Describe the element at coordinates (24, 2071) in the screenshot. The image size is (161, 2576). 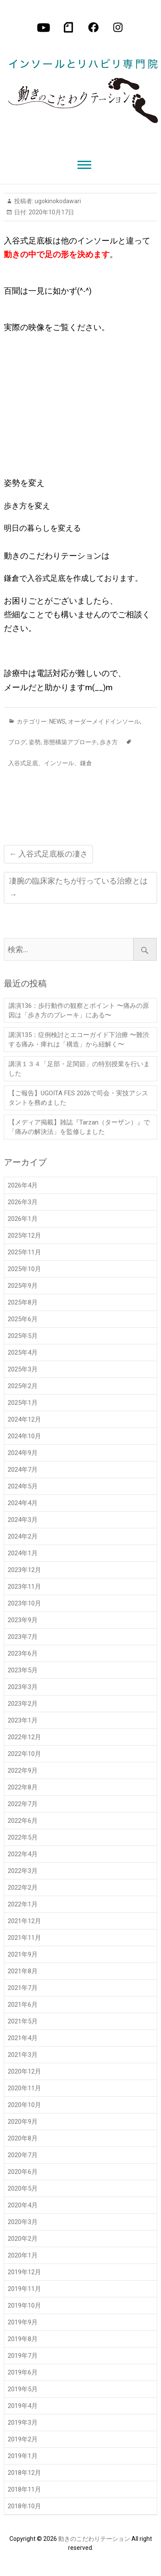
I see `2020年12月` at that location.